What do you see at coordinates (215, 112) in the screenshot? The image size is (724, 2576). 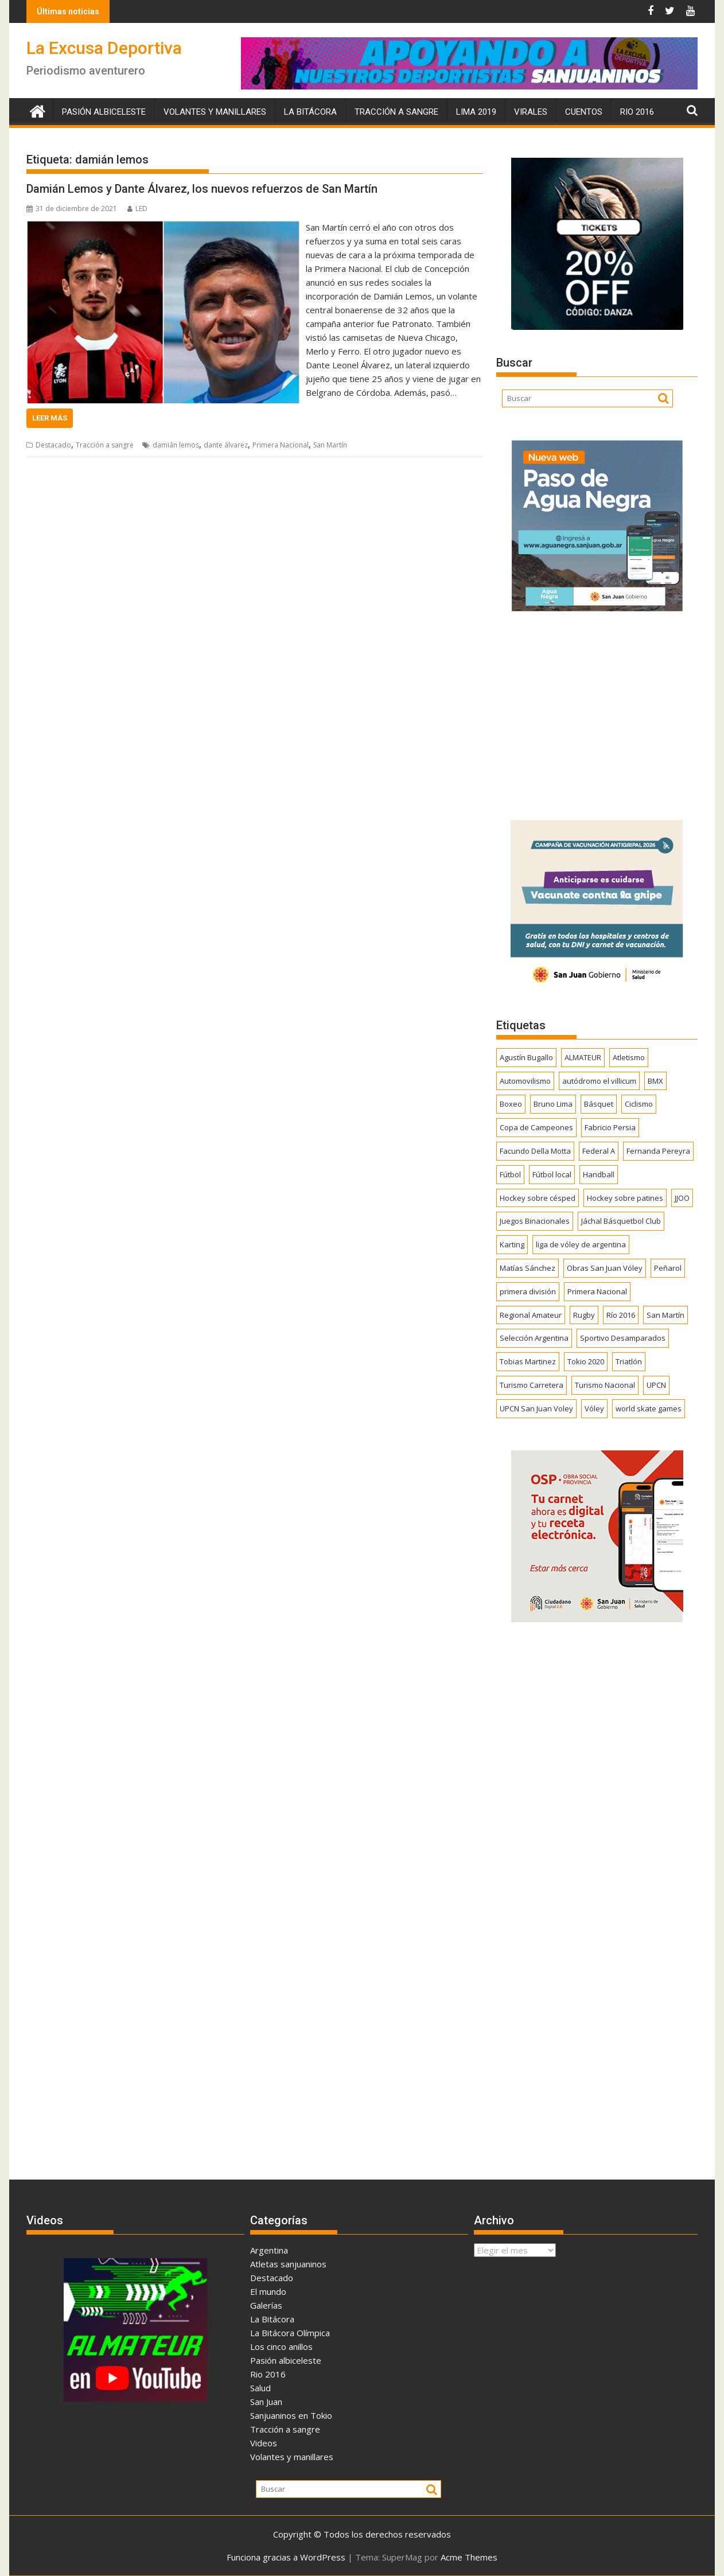 I see `Volantes y manillares` at bounding box center [215, 112].